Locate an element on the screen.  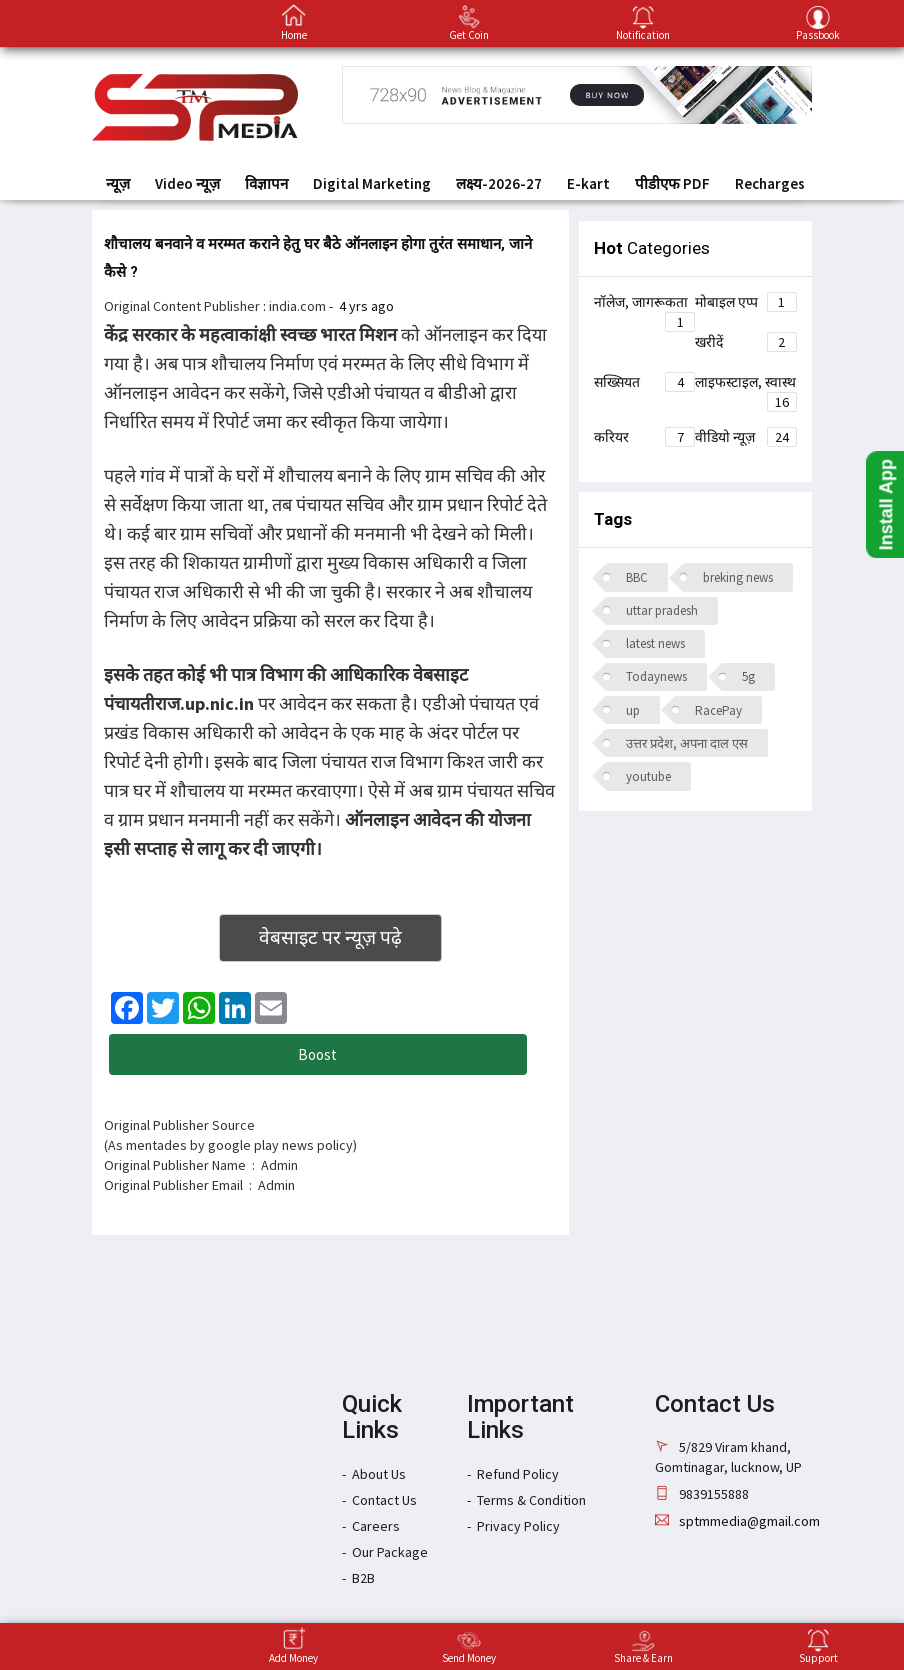
Recharges is located at coordinates (770, 183).